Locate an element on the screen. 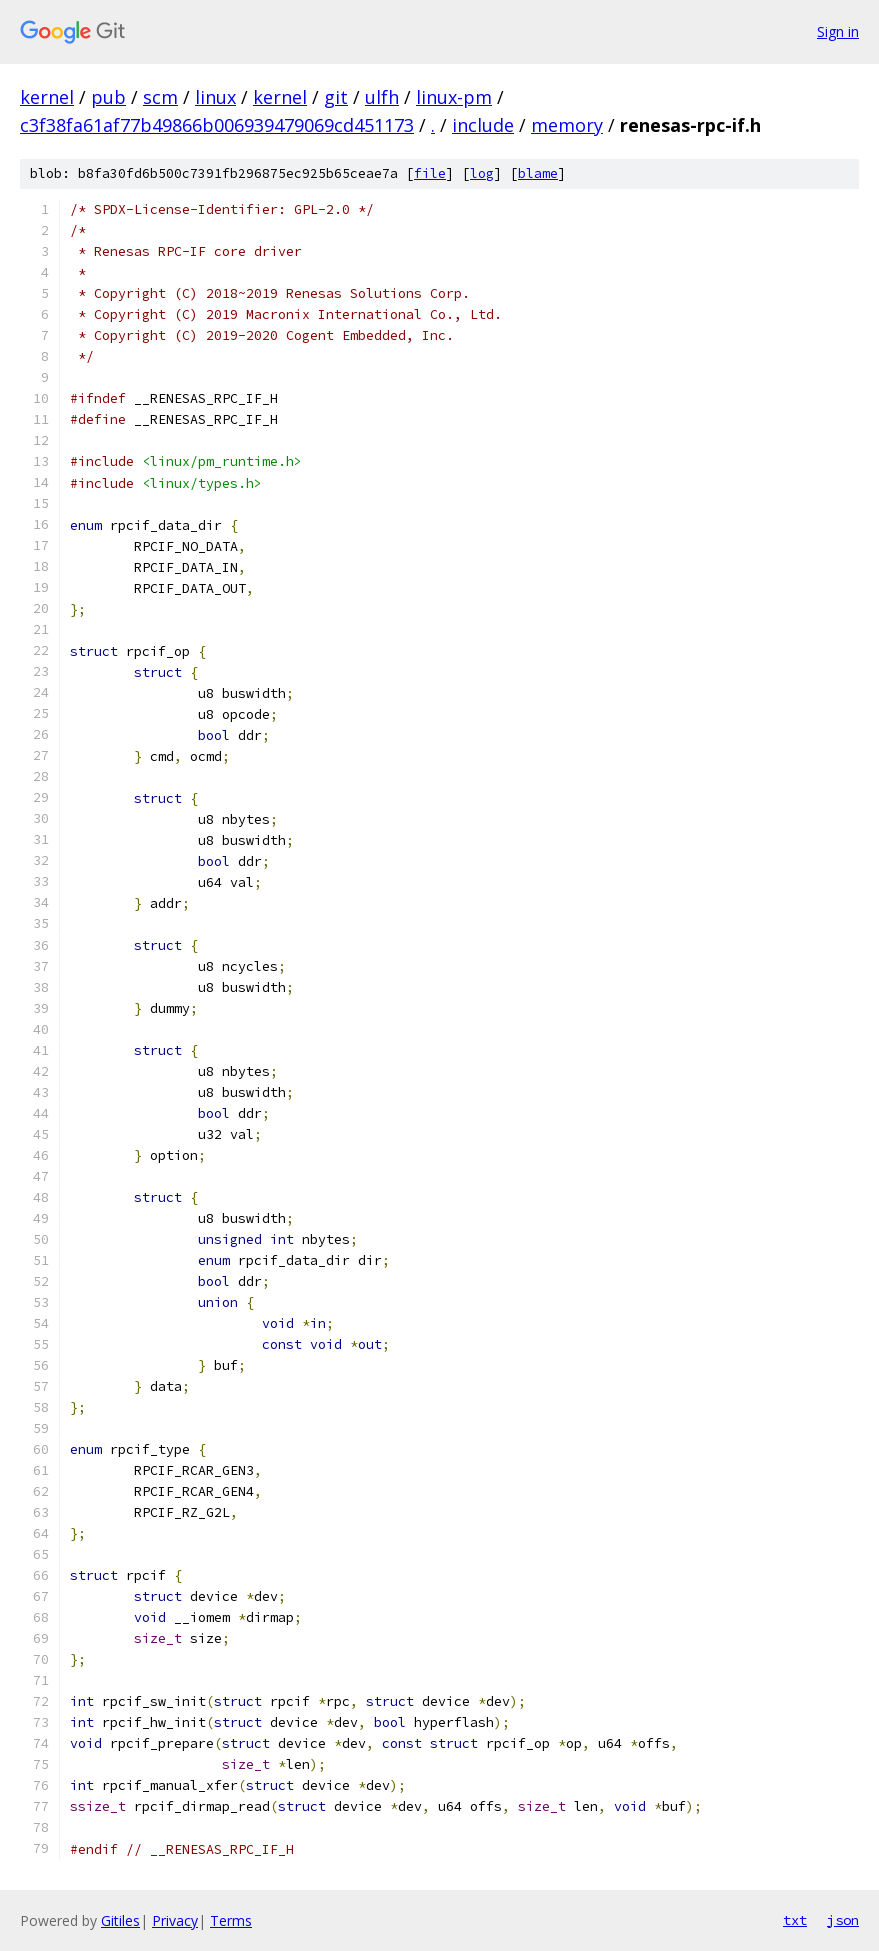 Image resolution: width=879 pixels, height=1951 pixels. file is located at coordinates (430, 173).